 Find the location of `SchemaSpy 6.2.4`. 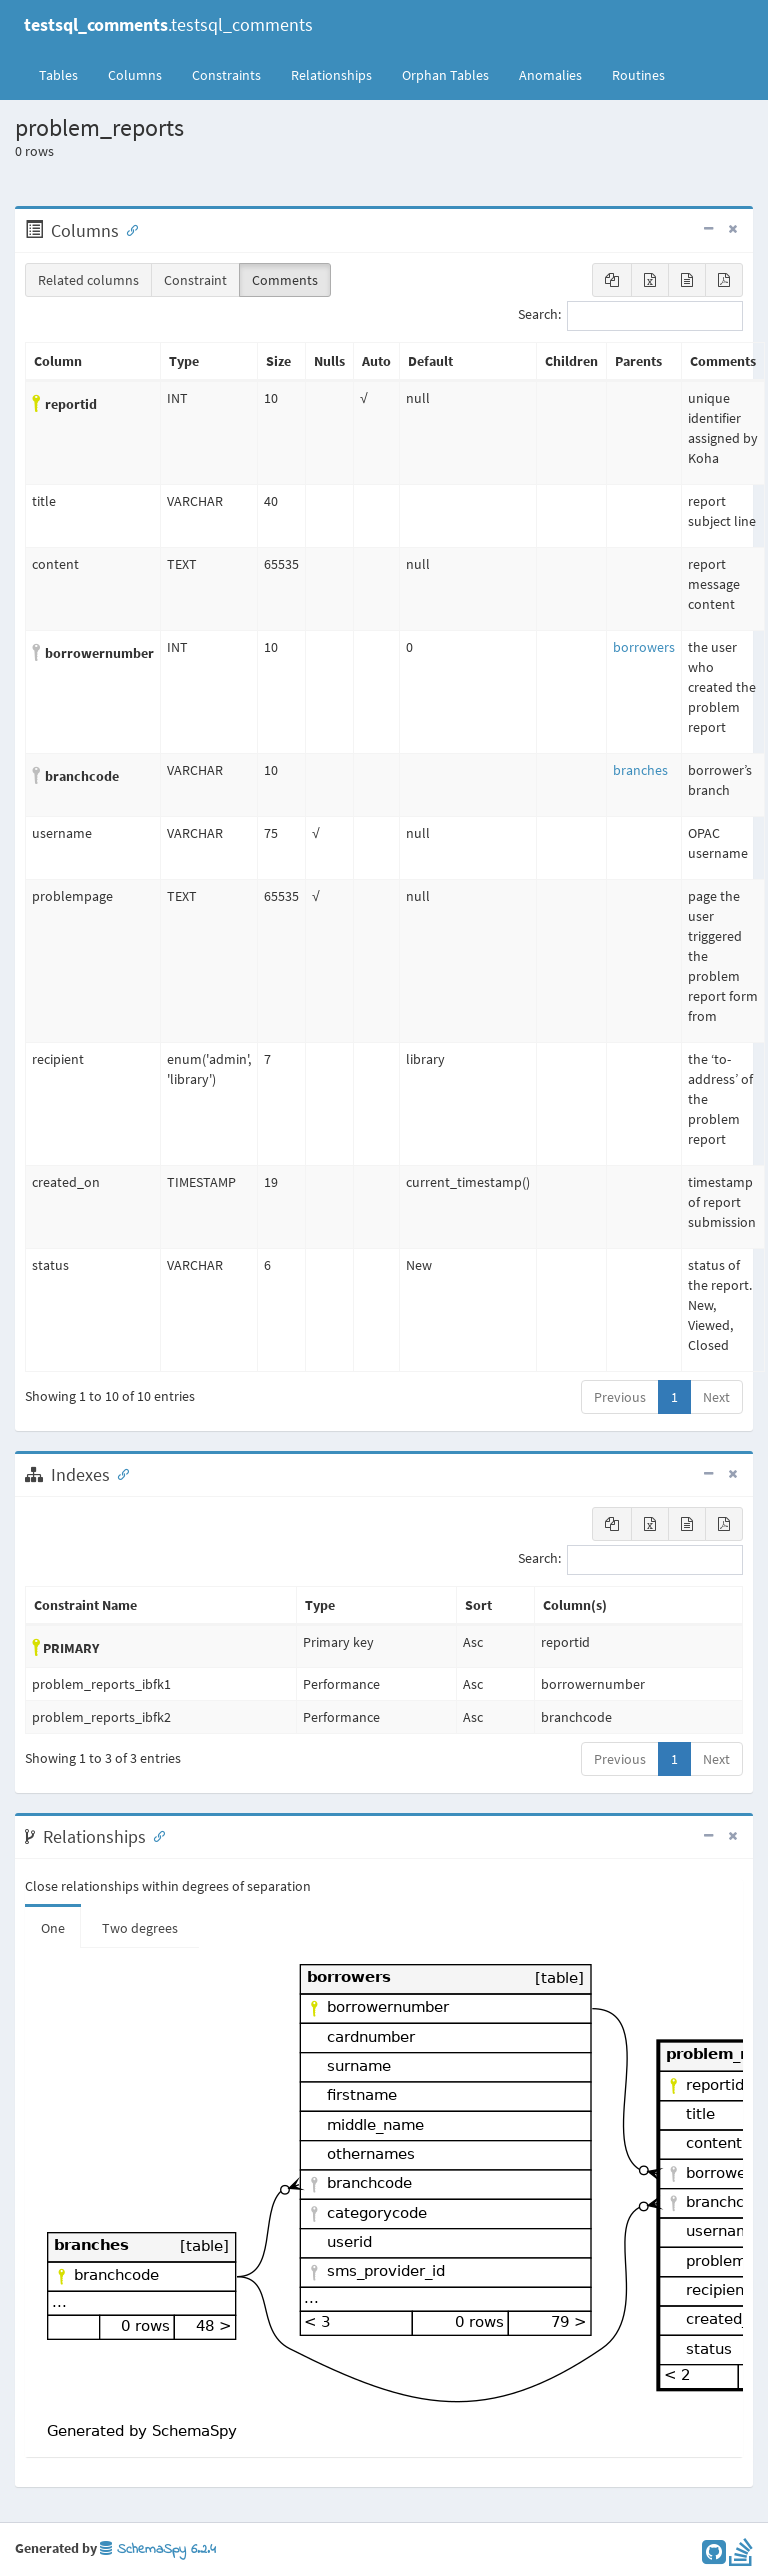

SchemaSpy 6.2.4 is located at coordinates (158, 2549).